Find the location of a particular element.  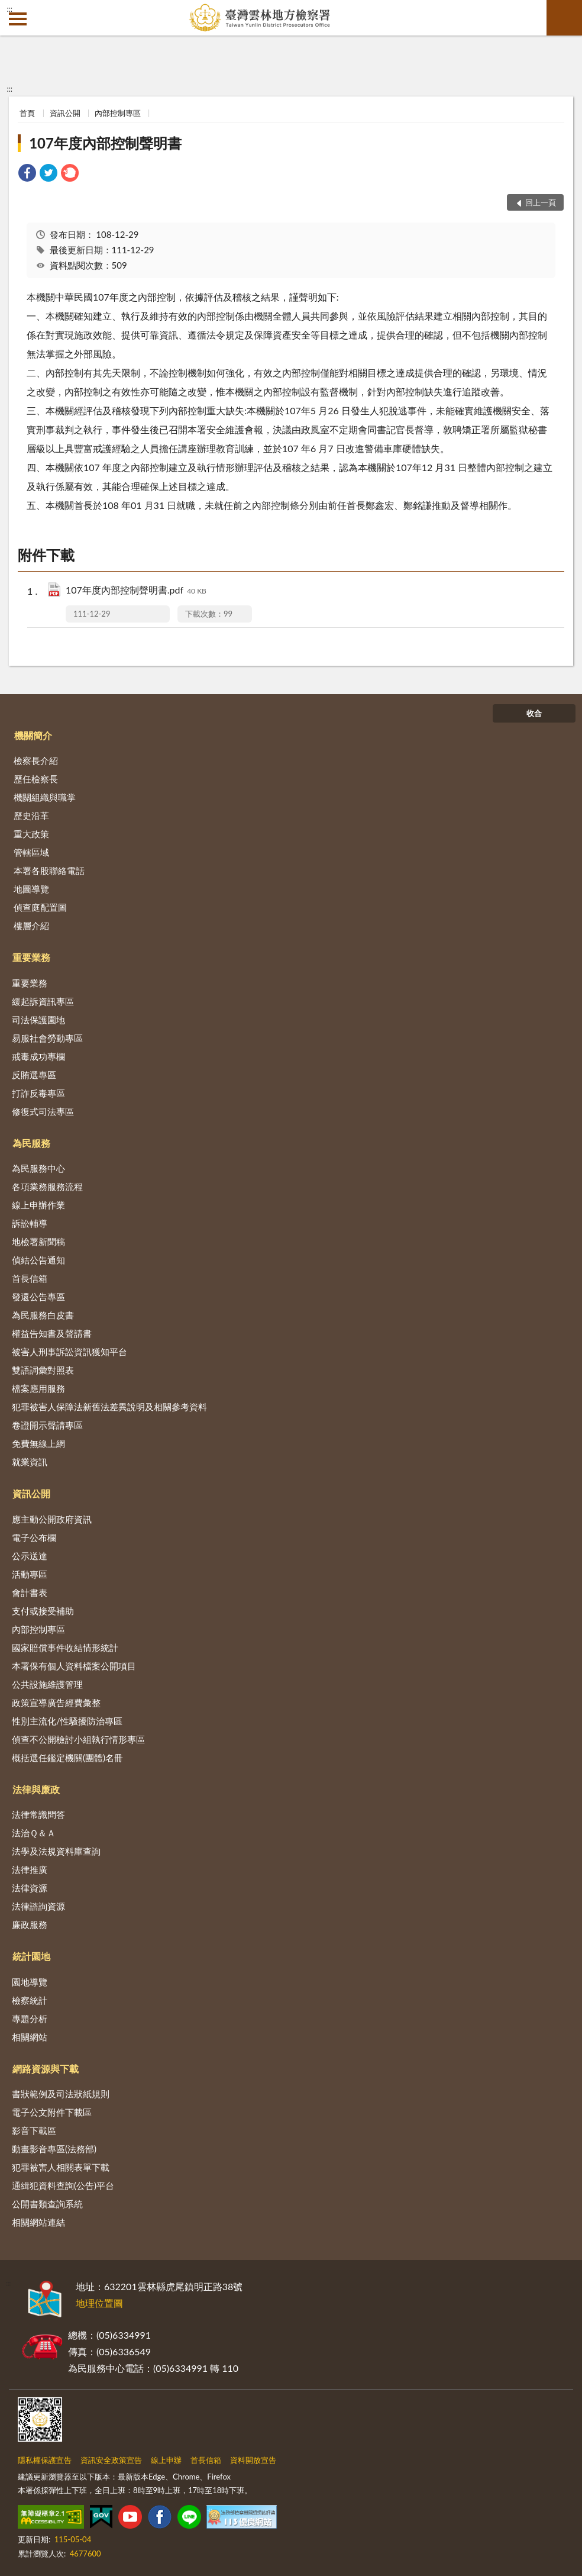

偵查不公開檢討小組執行情形專區 is located at coordinates (78, 1739).